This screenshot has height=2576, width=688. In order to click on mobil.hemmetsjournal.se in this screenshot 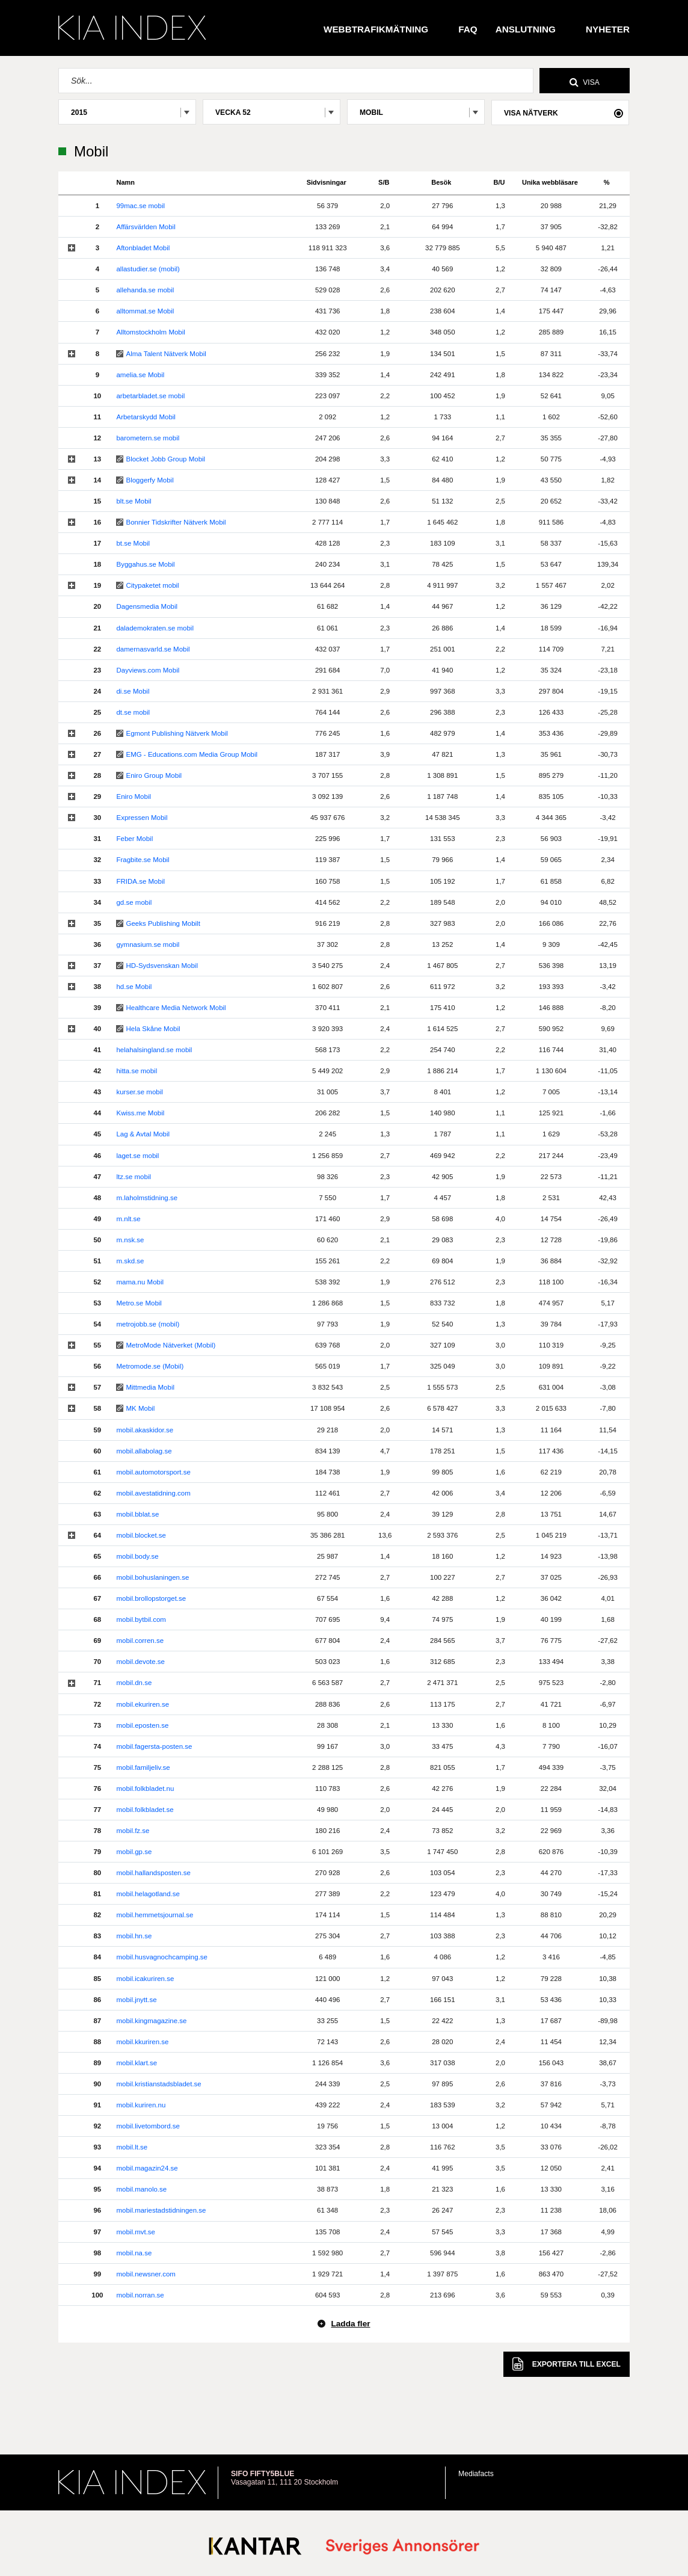, I will do `click(154, 1914)`.